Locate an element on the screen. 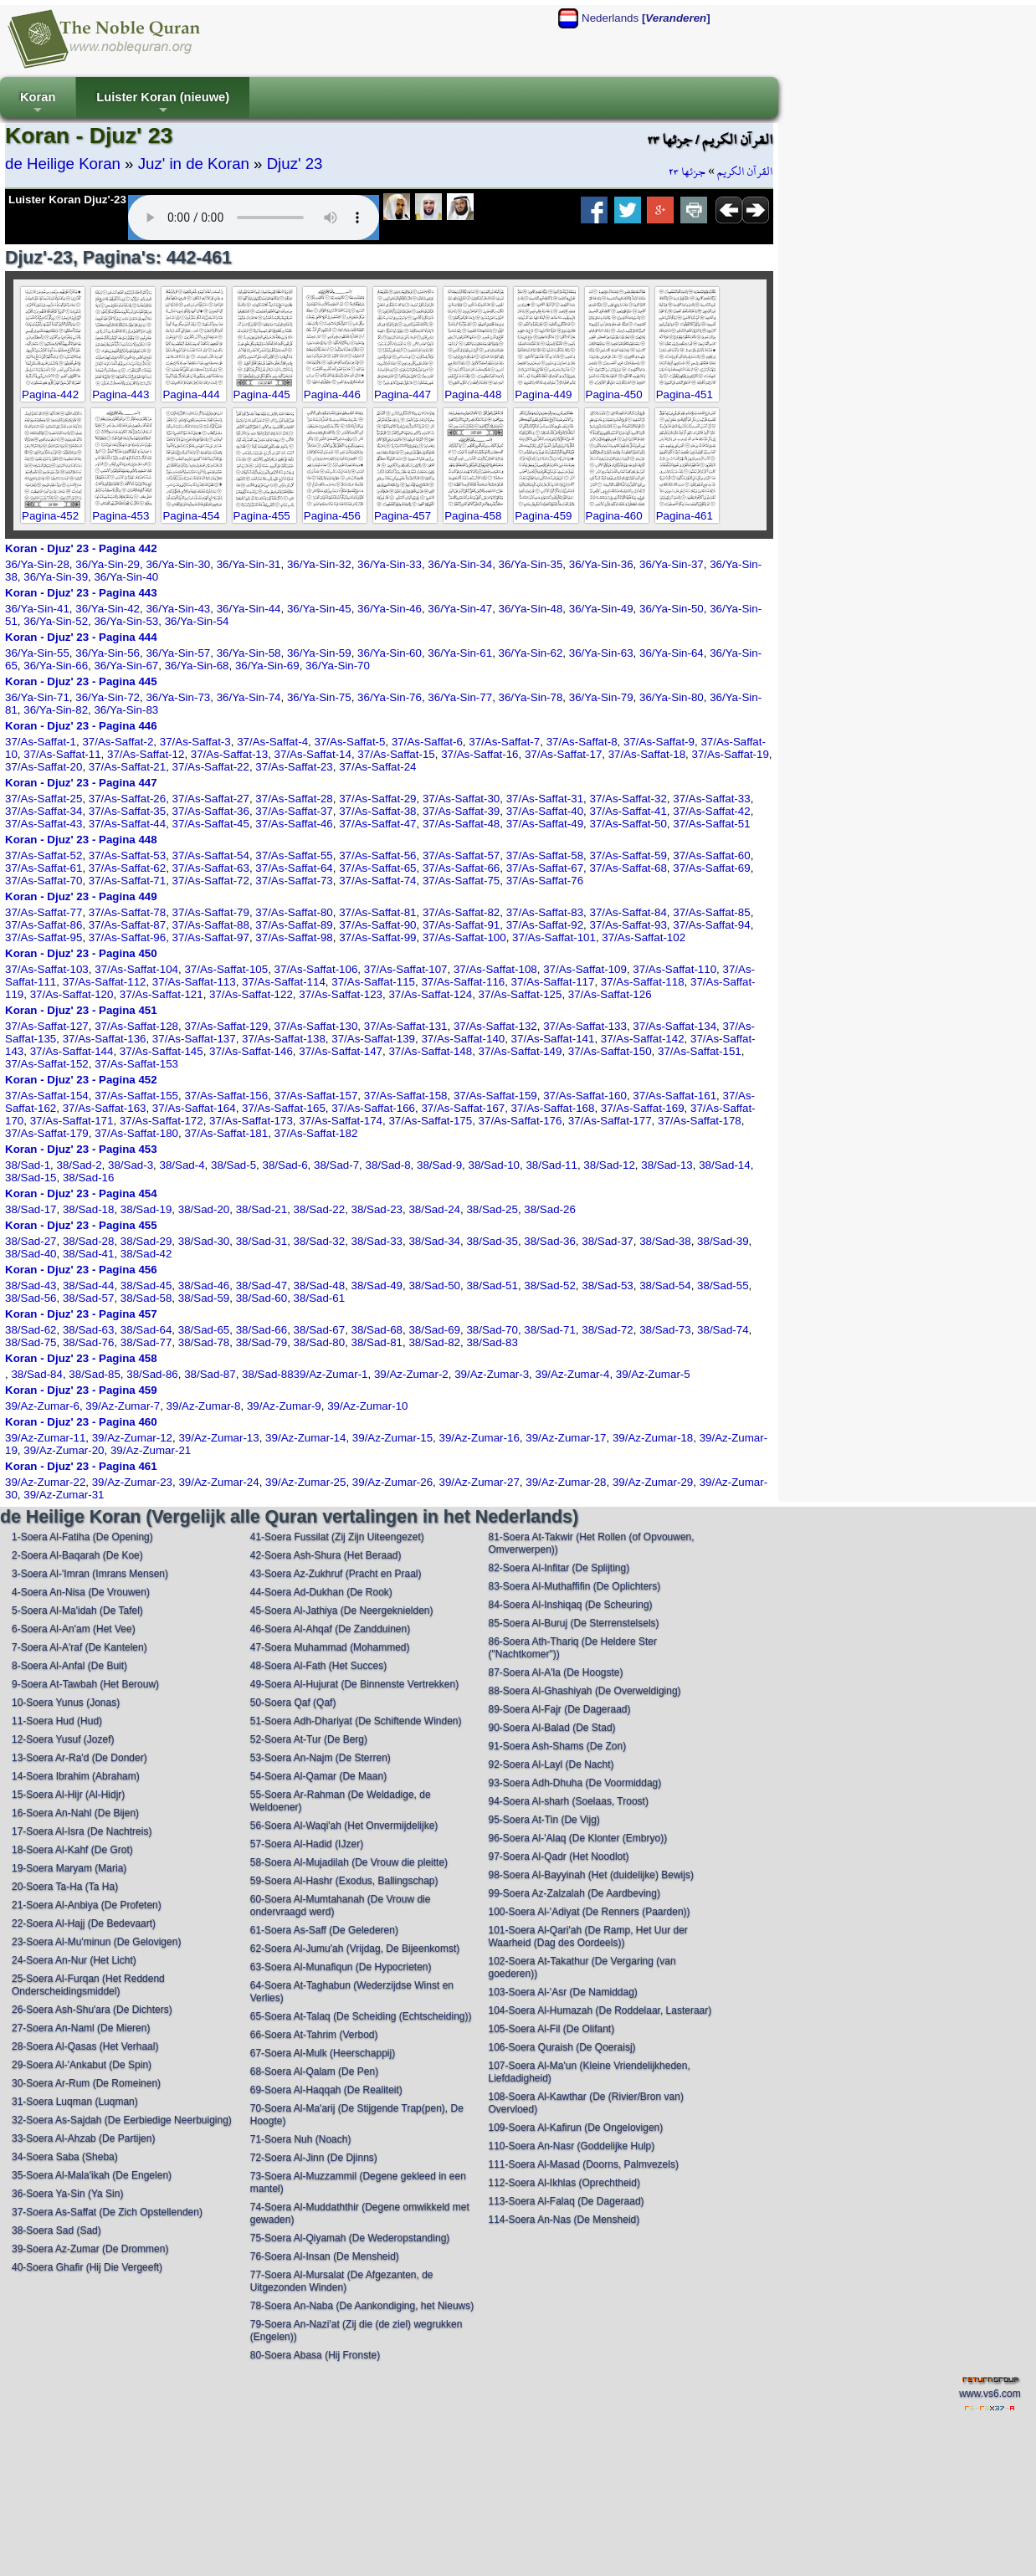  53-Soera An-Najm (De Sterren) is located at coordinates (320, 1758).